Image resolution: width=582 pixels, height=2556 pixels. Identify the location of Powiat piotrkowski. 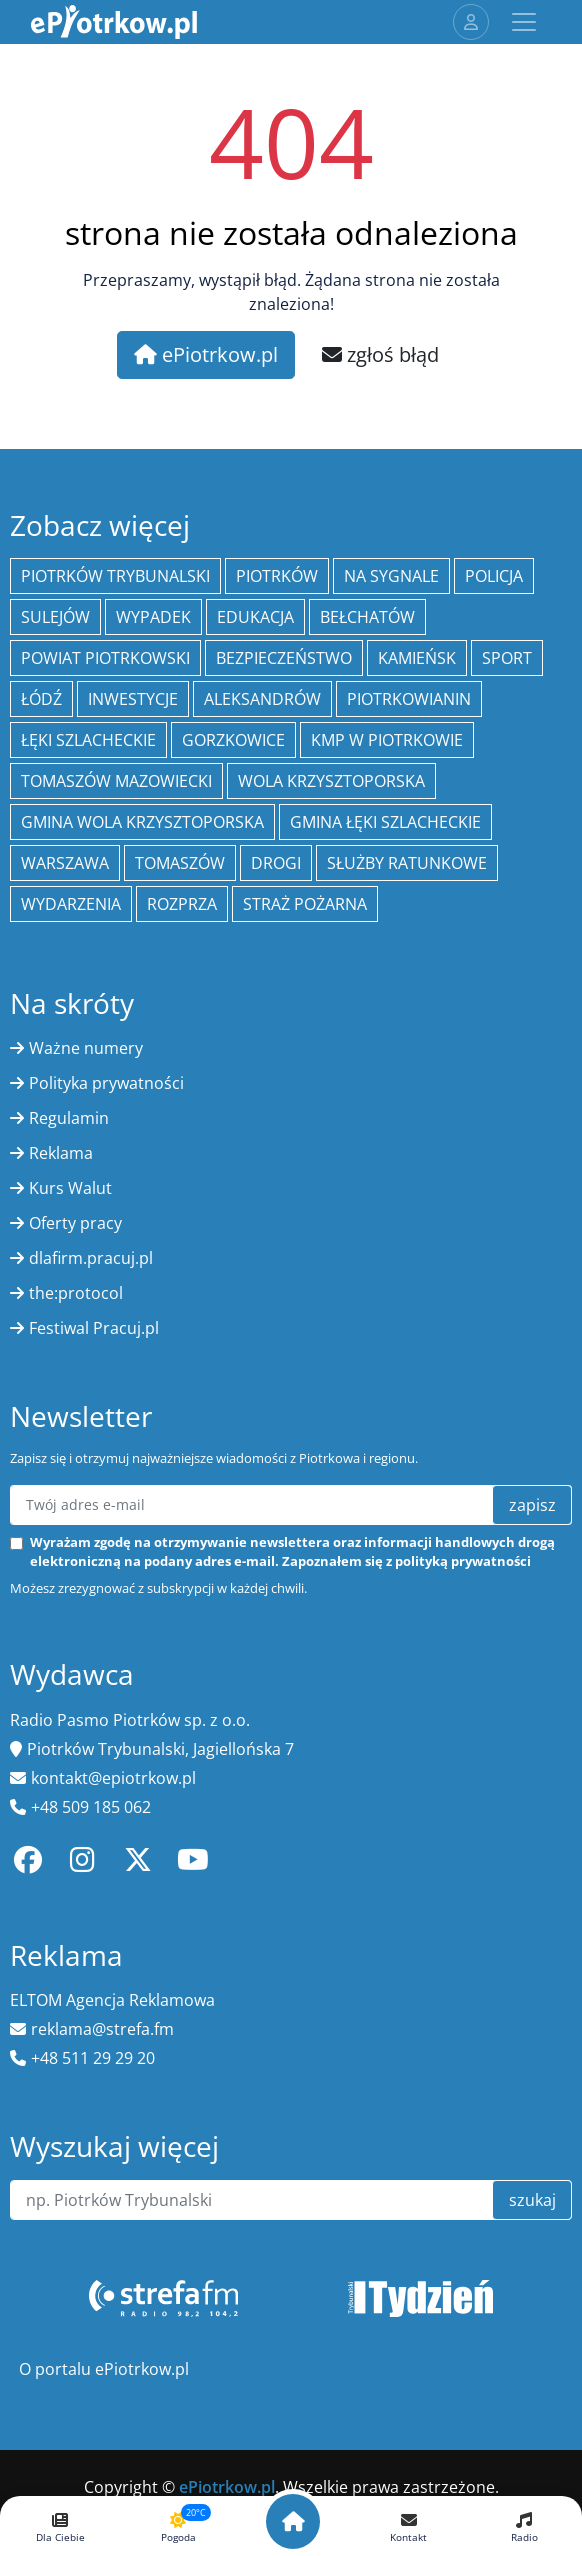
(105, 658).